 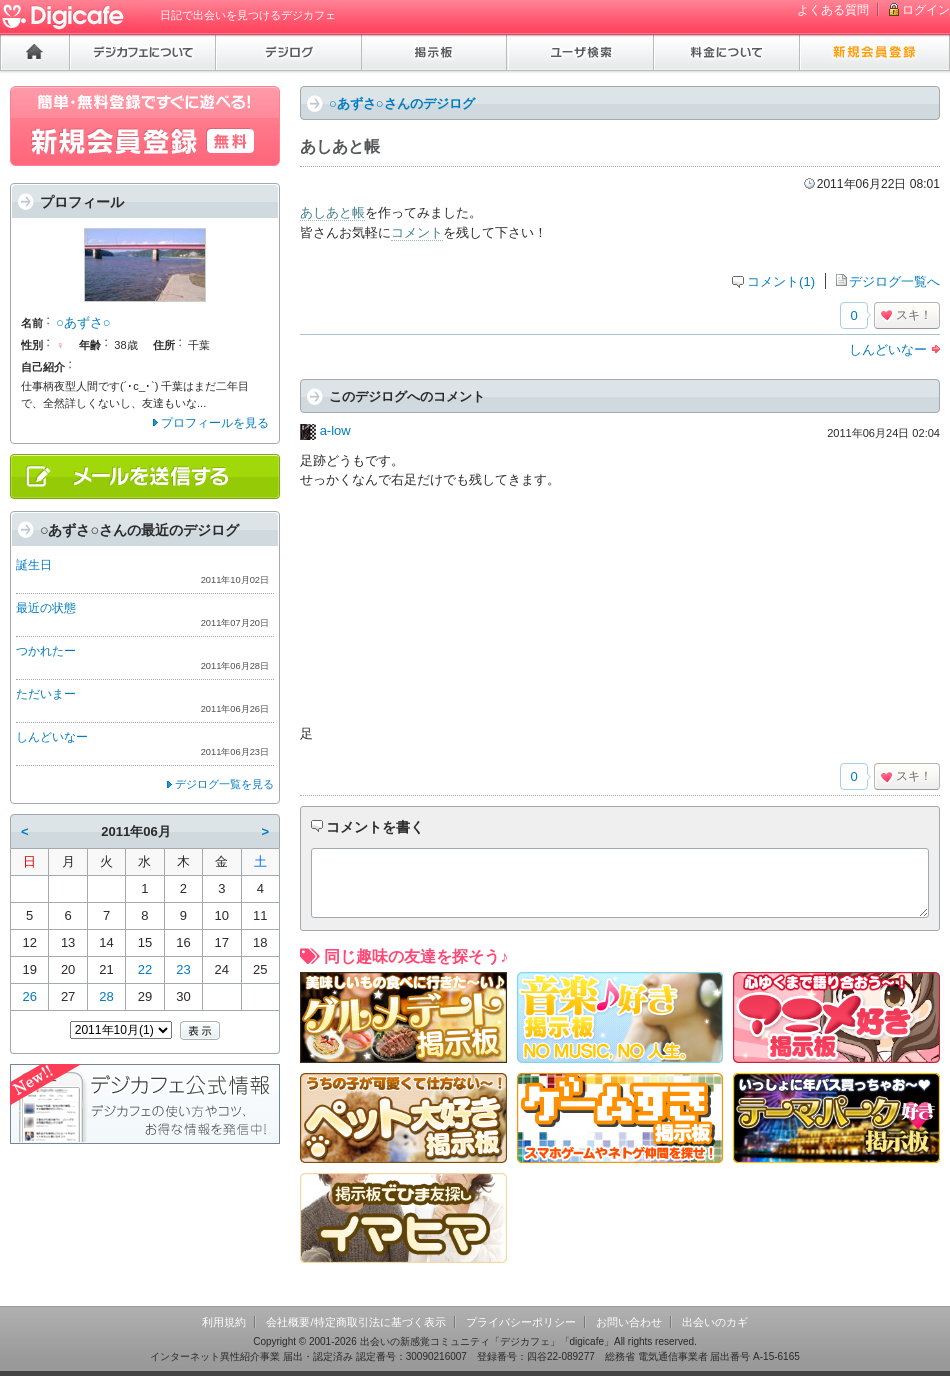 What do you see at coordinates (29, 996) in the screenshot?
I see `26` at bounding box center [29, 996].